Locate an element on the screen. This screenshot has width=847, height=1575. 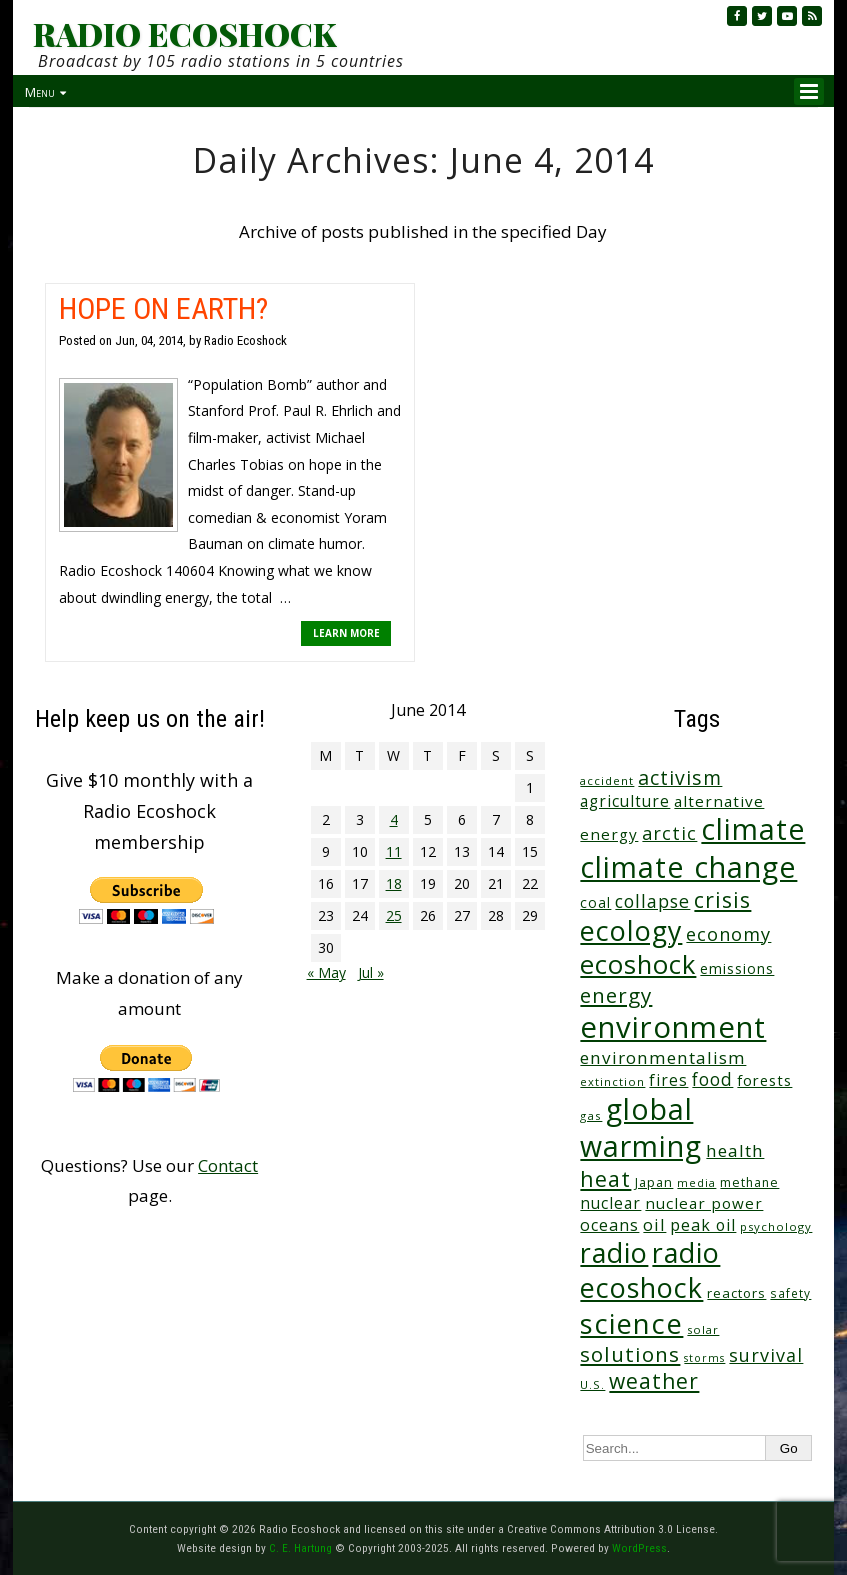
WordPress is located at coordinates (639, 1548).